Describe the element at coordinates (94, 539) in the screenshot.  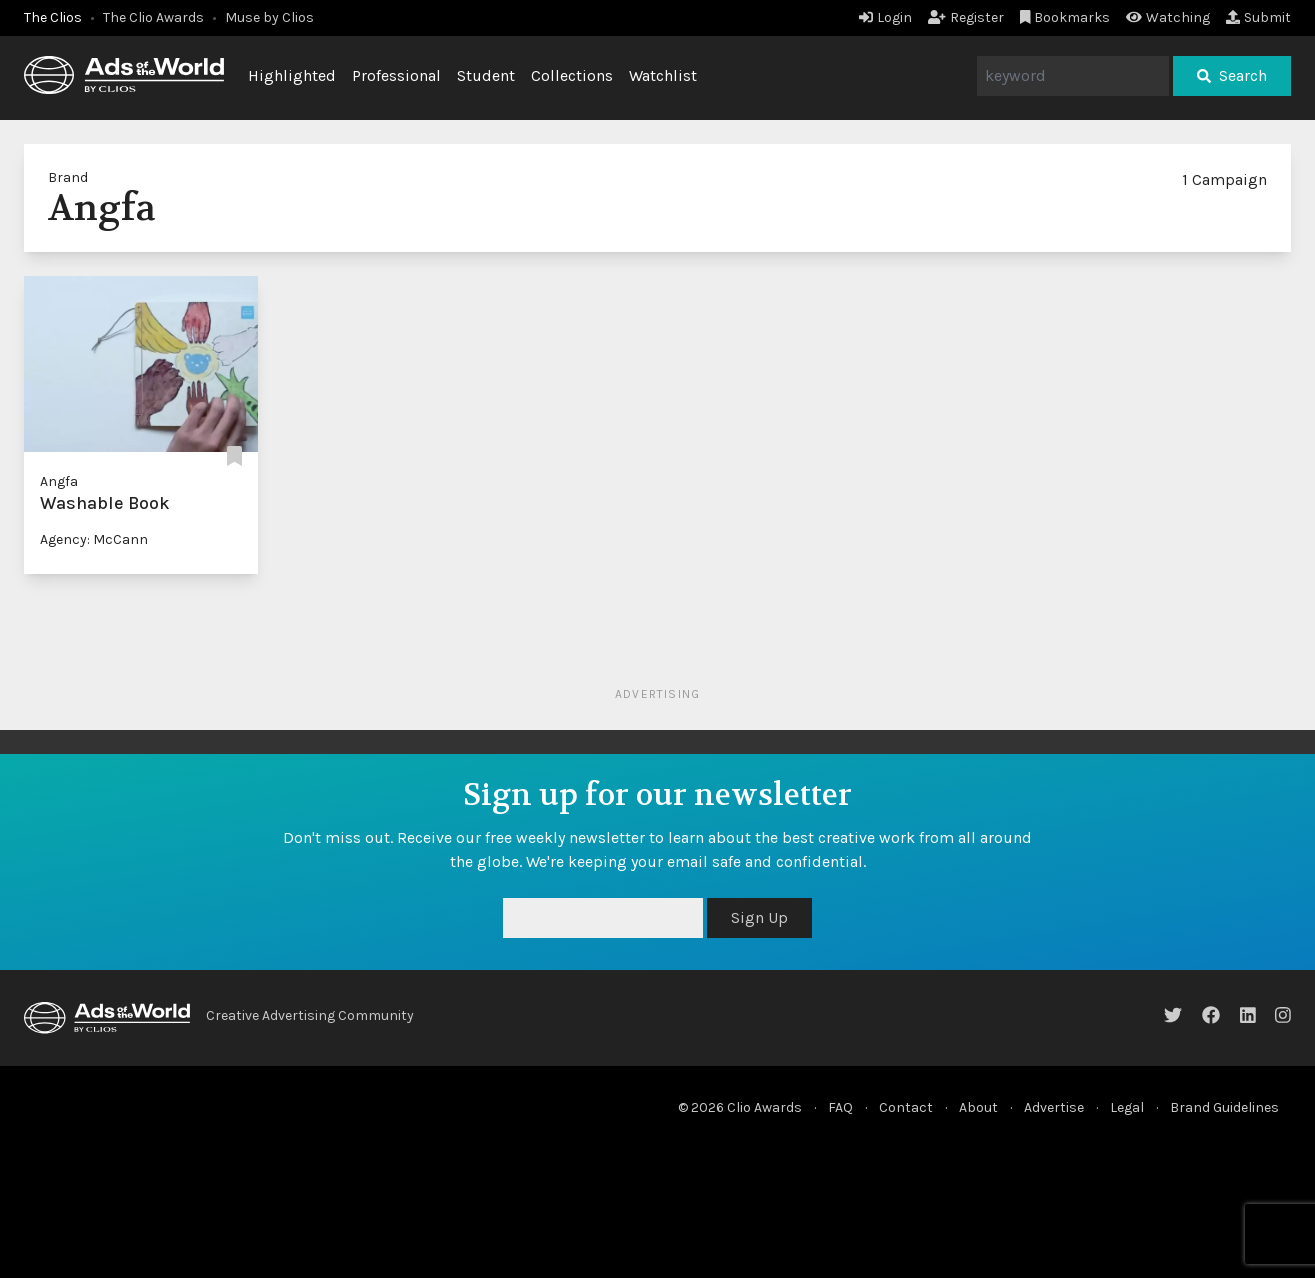
I see `Agency: McCann` at that location.